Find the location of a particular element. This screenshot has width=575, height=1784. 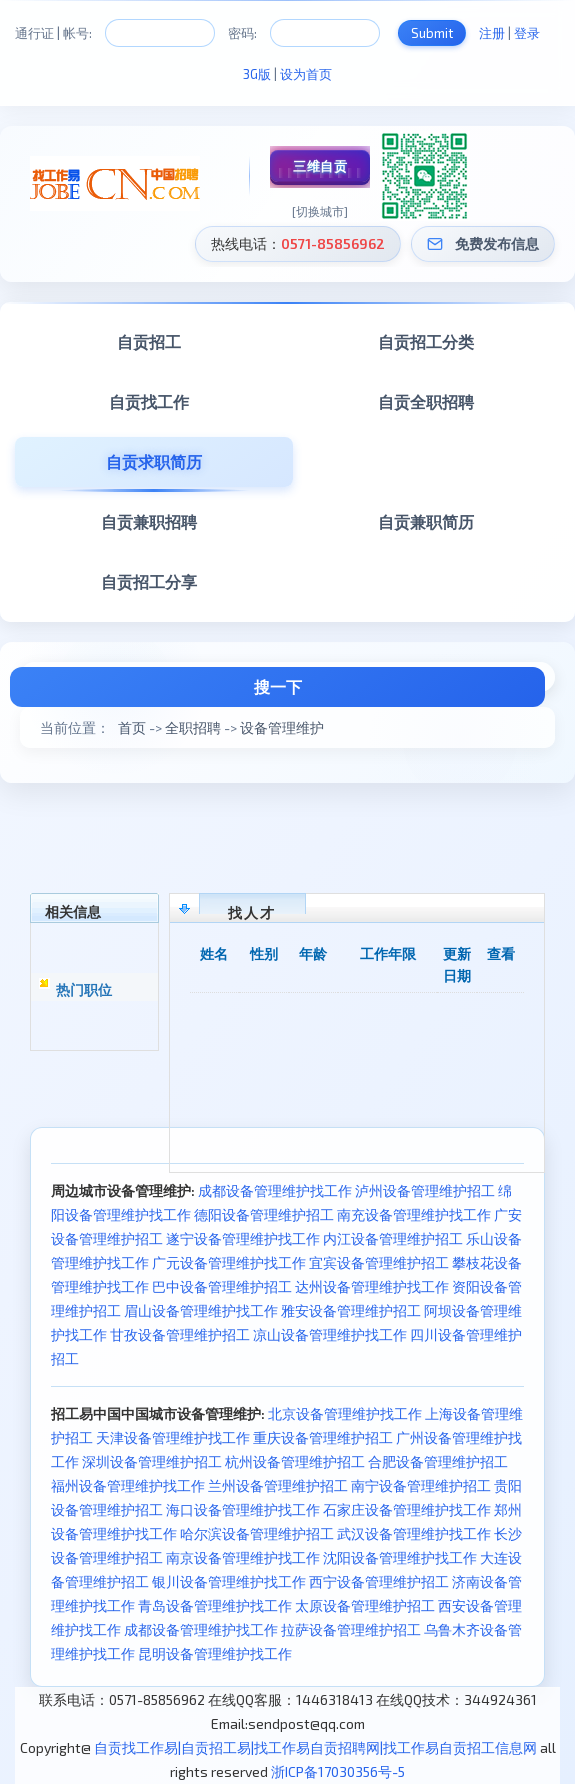

拉萨设备管理维护招工 is located at coordinates (351, 1629).